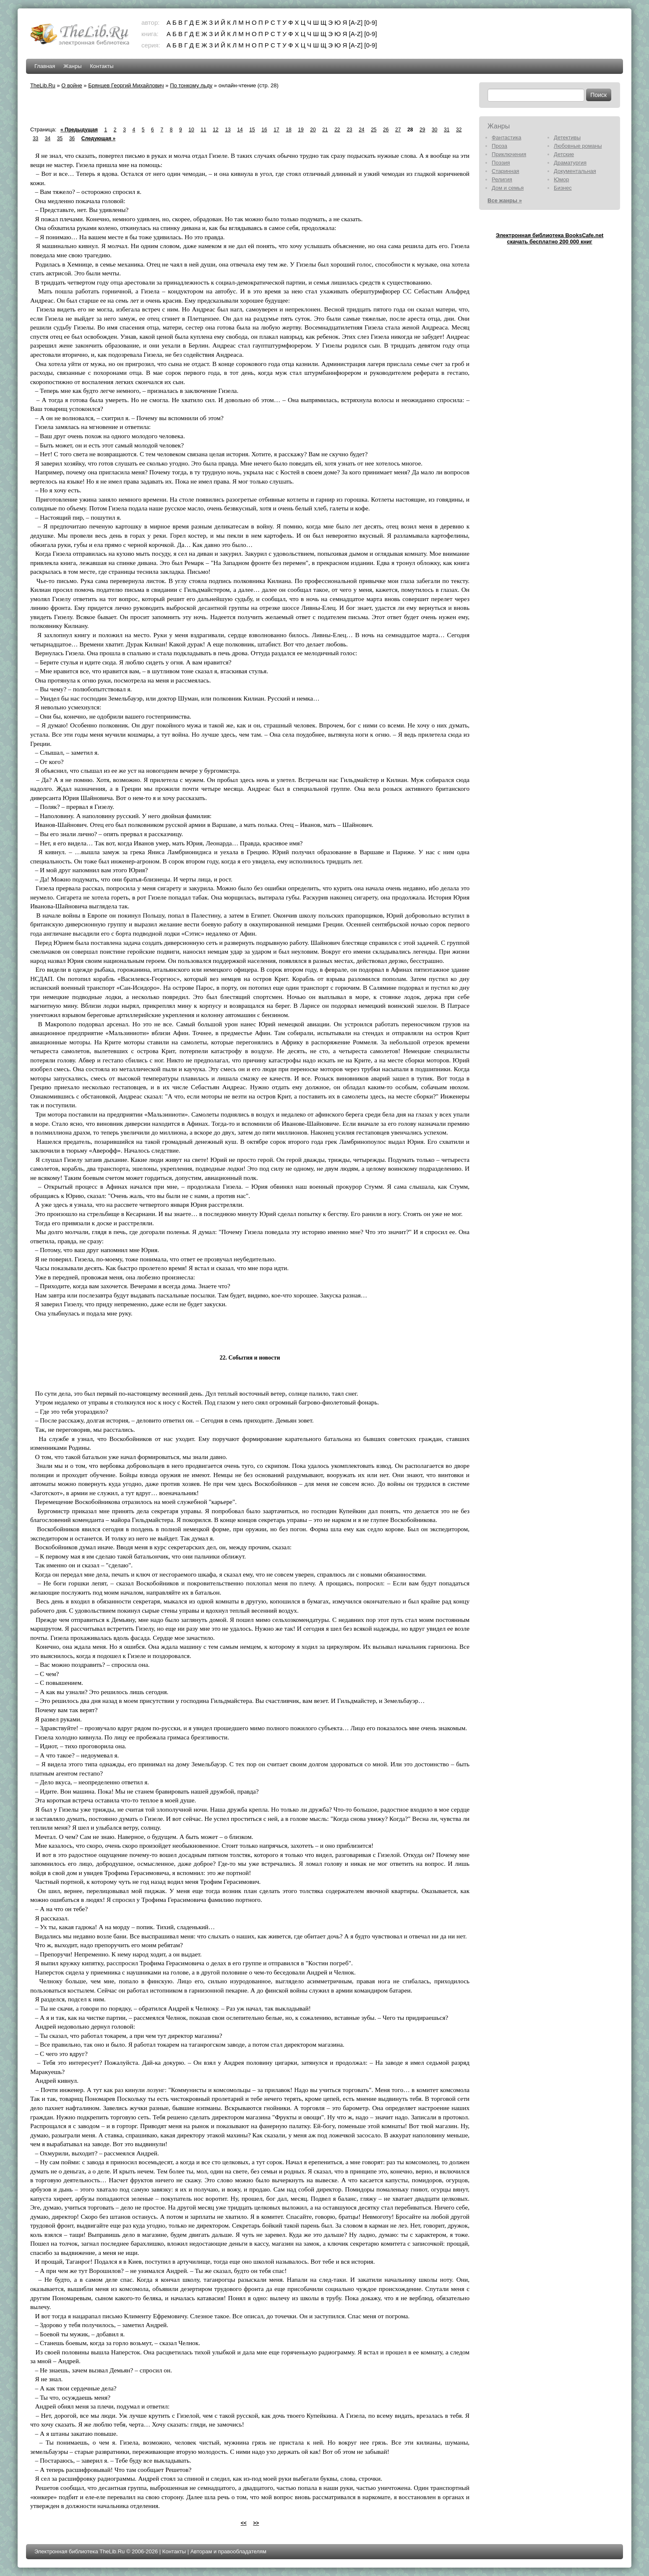 This screenshot has width=649, height=2576. Describe the element at coordinates (72, 138) in the screenshot. I see `36` at that location.